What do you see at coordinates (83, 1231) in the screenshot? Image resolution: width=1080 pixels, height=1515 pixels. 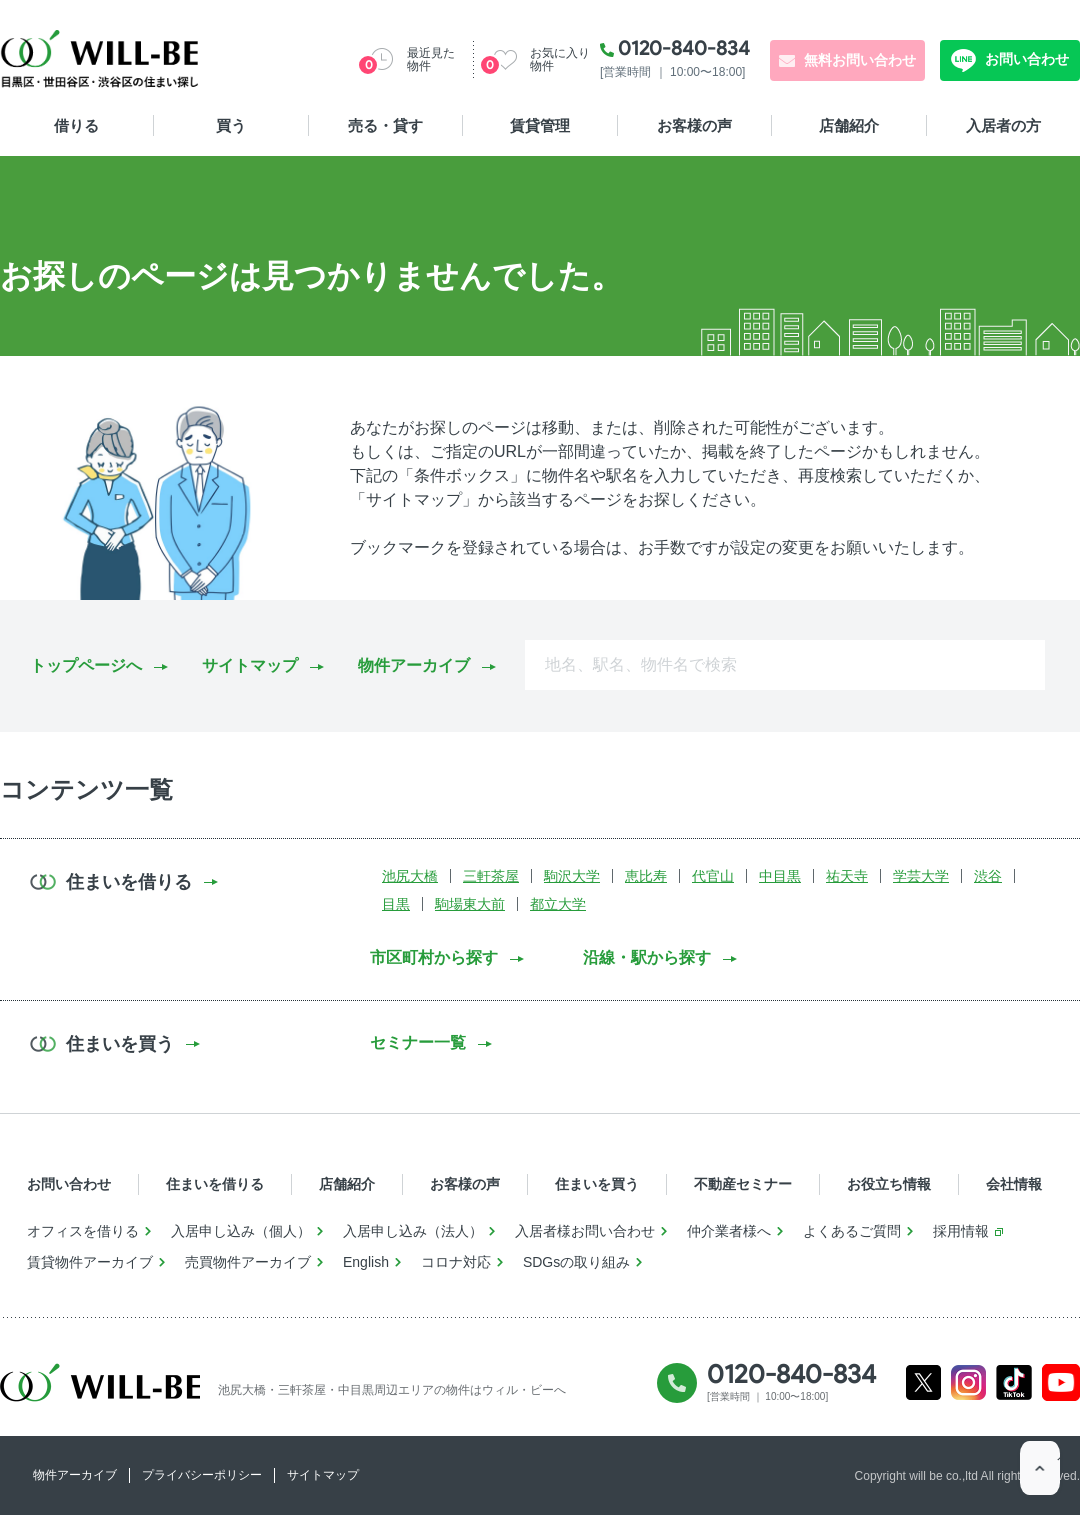 I see `オフィスを借りる` at bounding box center [83, 1231].